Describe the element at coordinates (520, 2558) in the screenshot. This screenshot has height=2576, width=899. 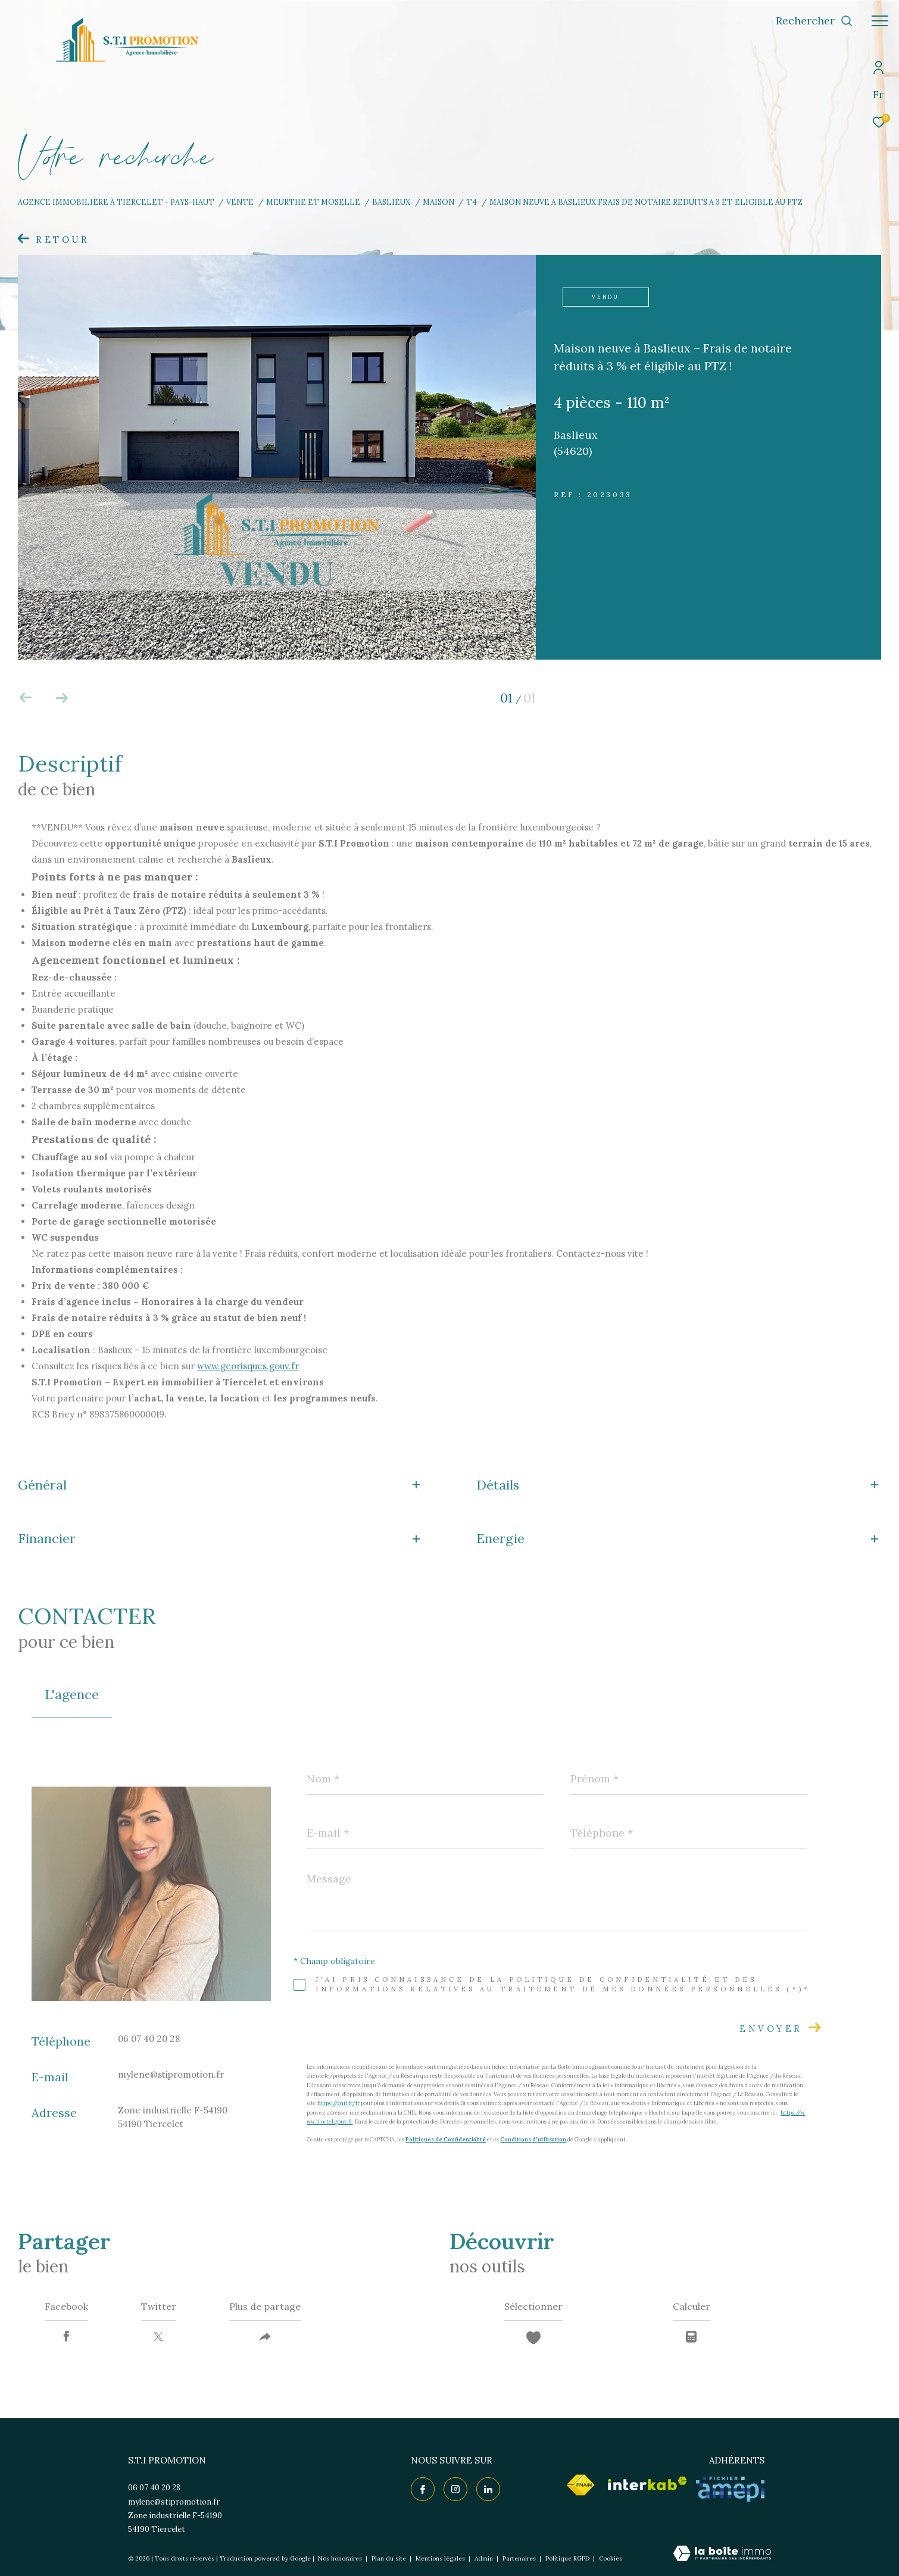
I see `Partenaires` at that location.